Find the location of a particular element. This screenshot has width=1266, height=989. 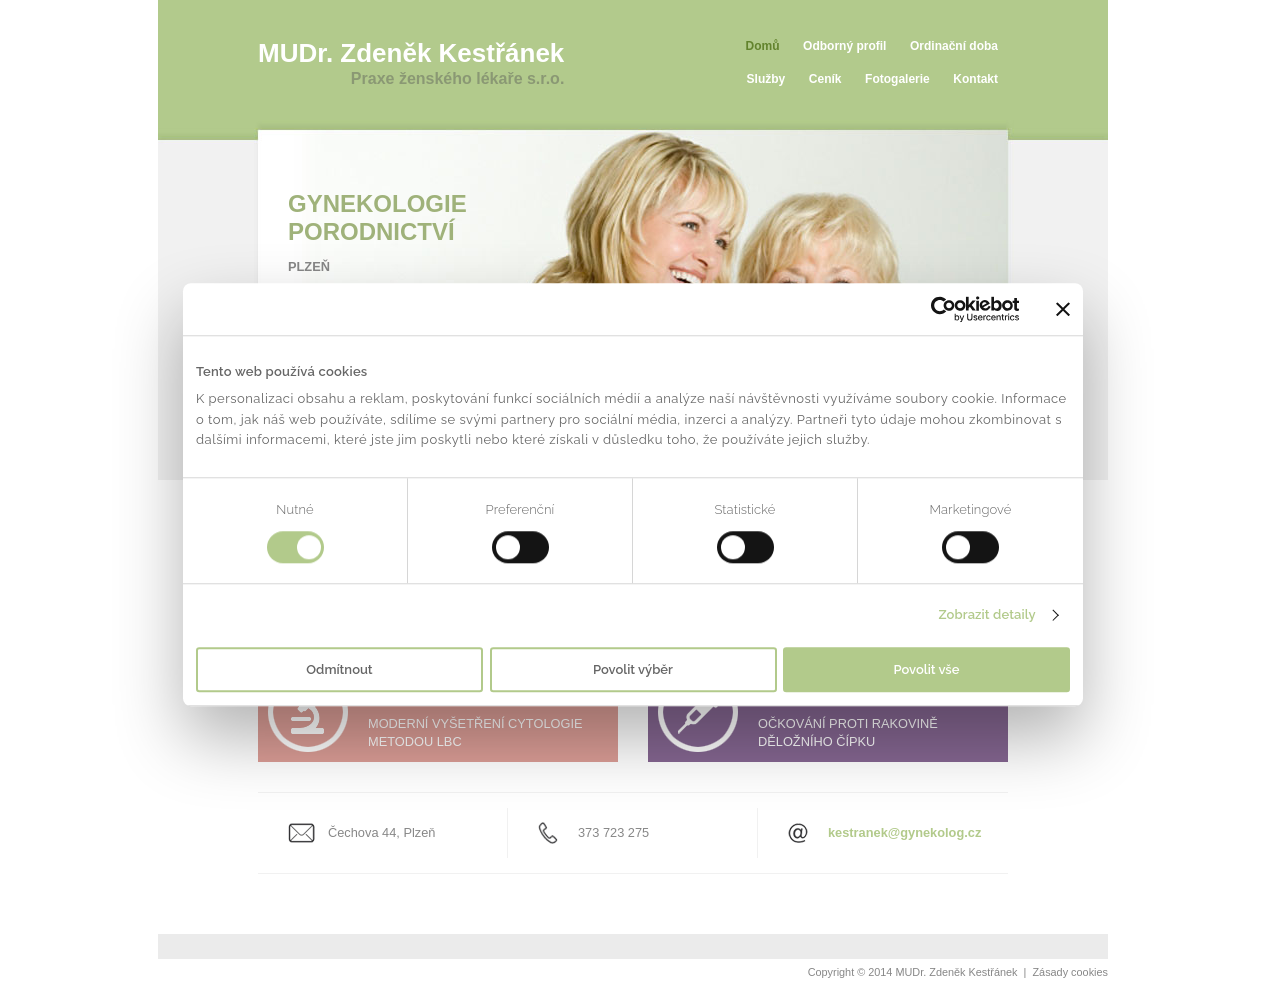

Povolit vše is located at coordinates (927, 669).